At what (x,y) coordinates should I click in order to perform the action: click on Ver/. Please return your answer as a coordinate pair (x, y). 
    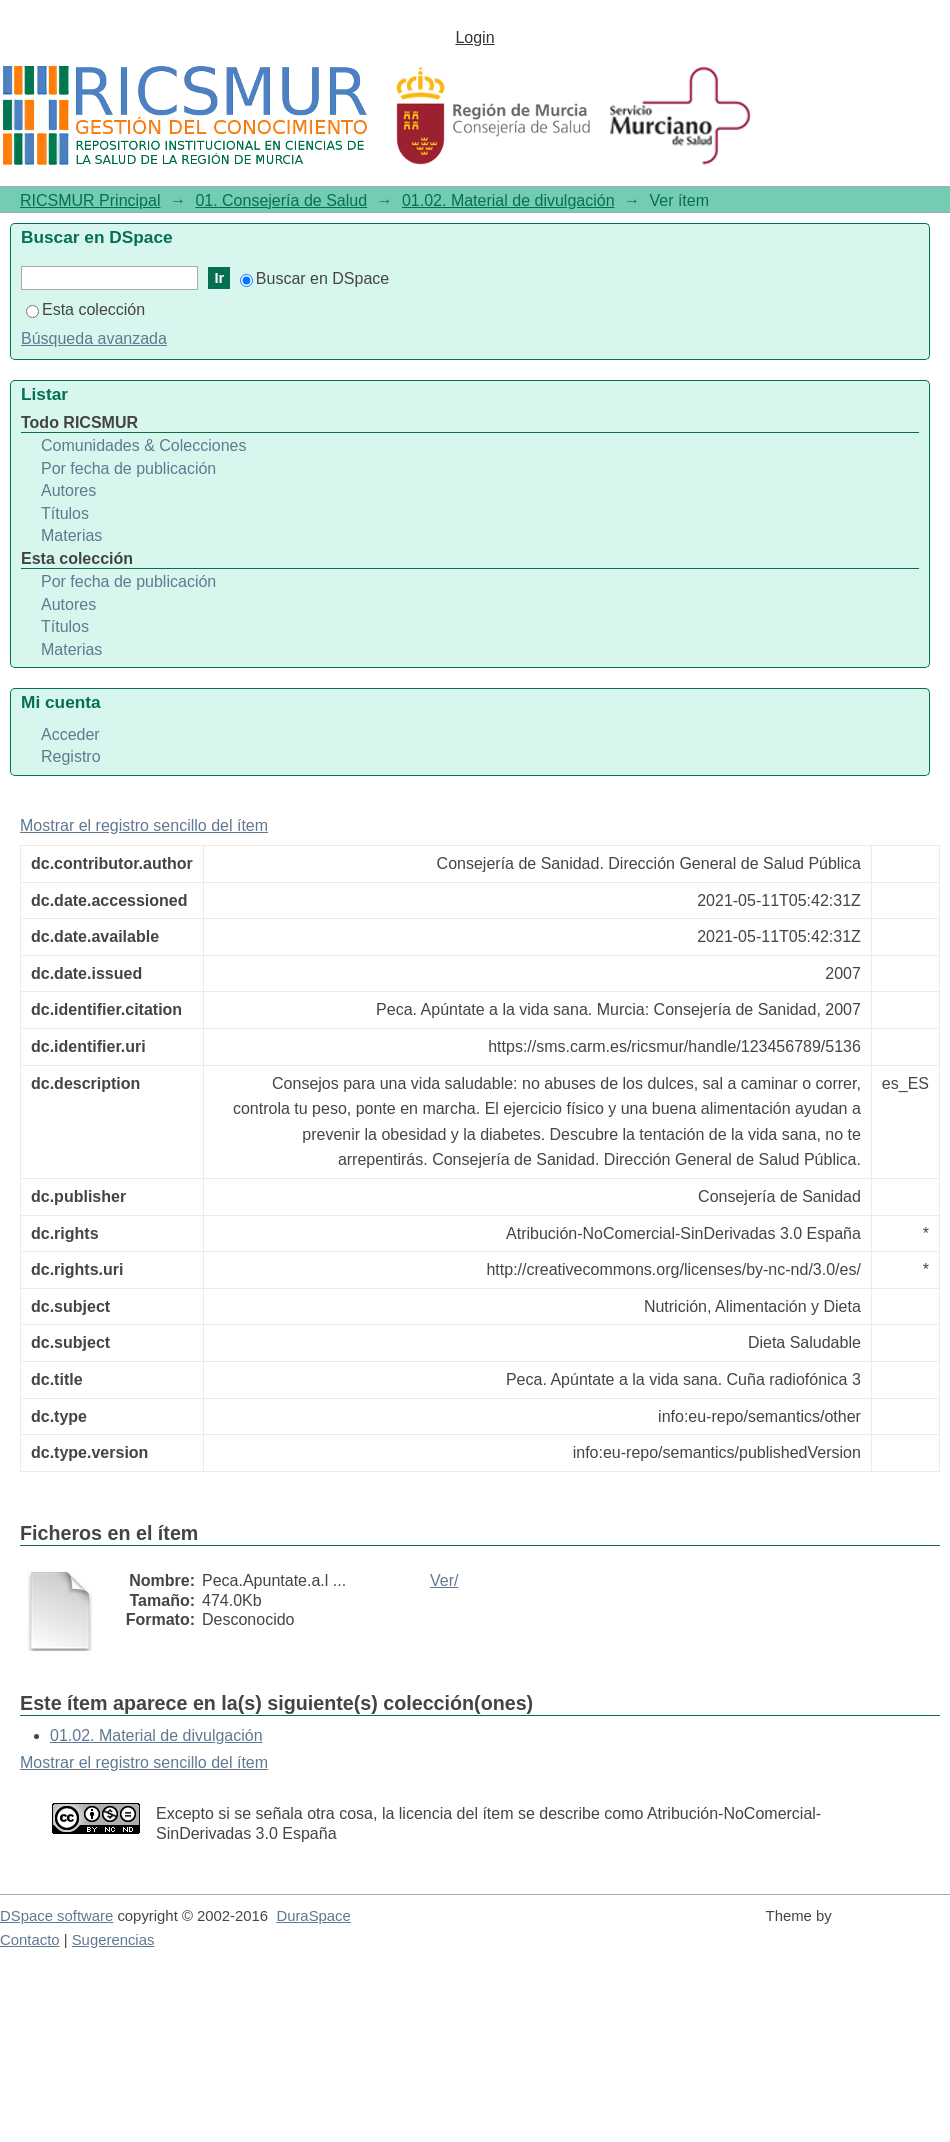
    Looking at the image, I should click on (444, 1580).